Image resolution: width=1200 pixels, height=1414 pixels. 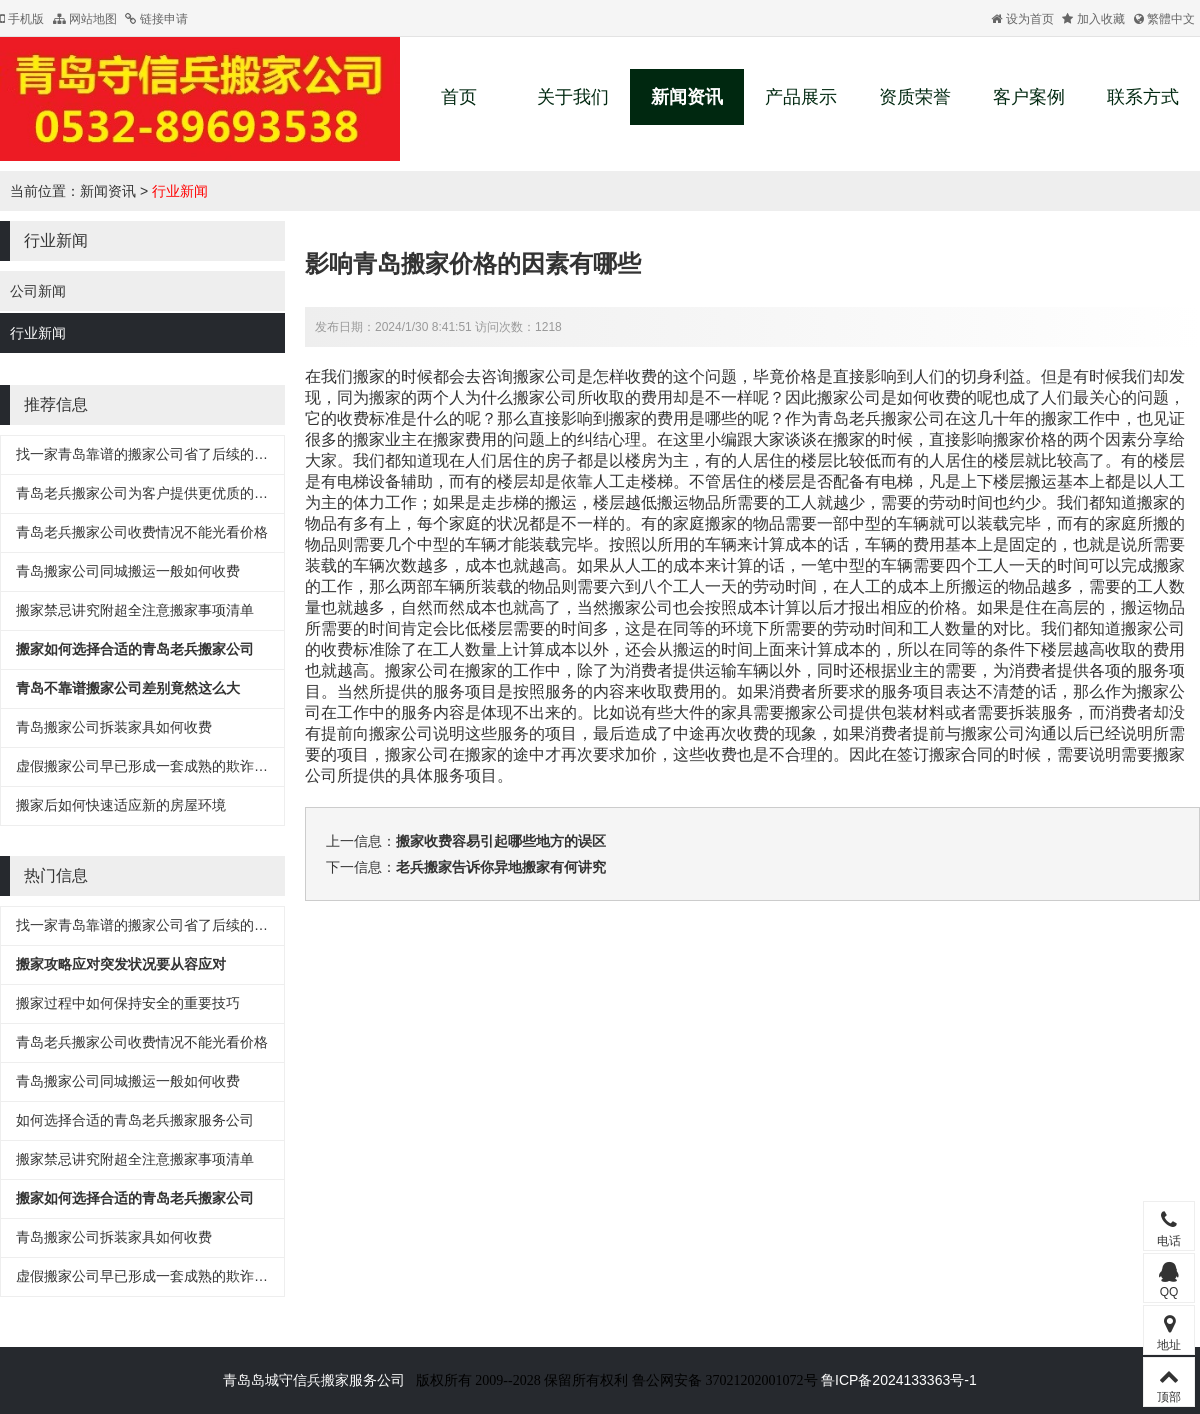 I want to click on 青岛岛城守信兵搬家服务公司, so click(x=314, y=1380).